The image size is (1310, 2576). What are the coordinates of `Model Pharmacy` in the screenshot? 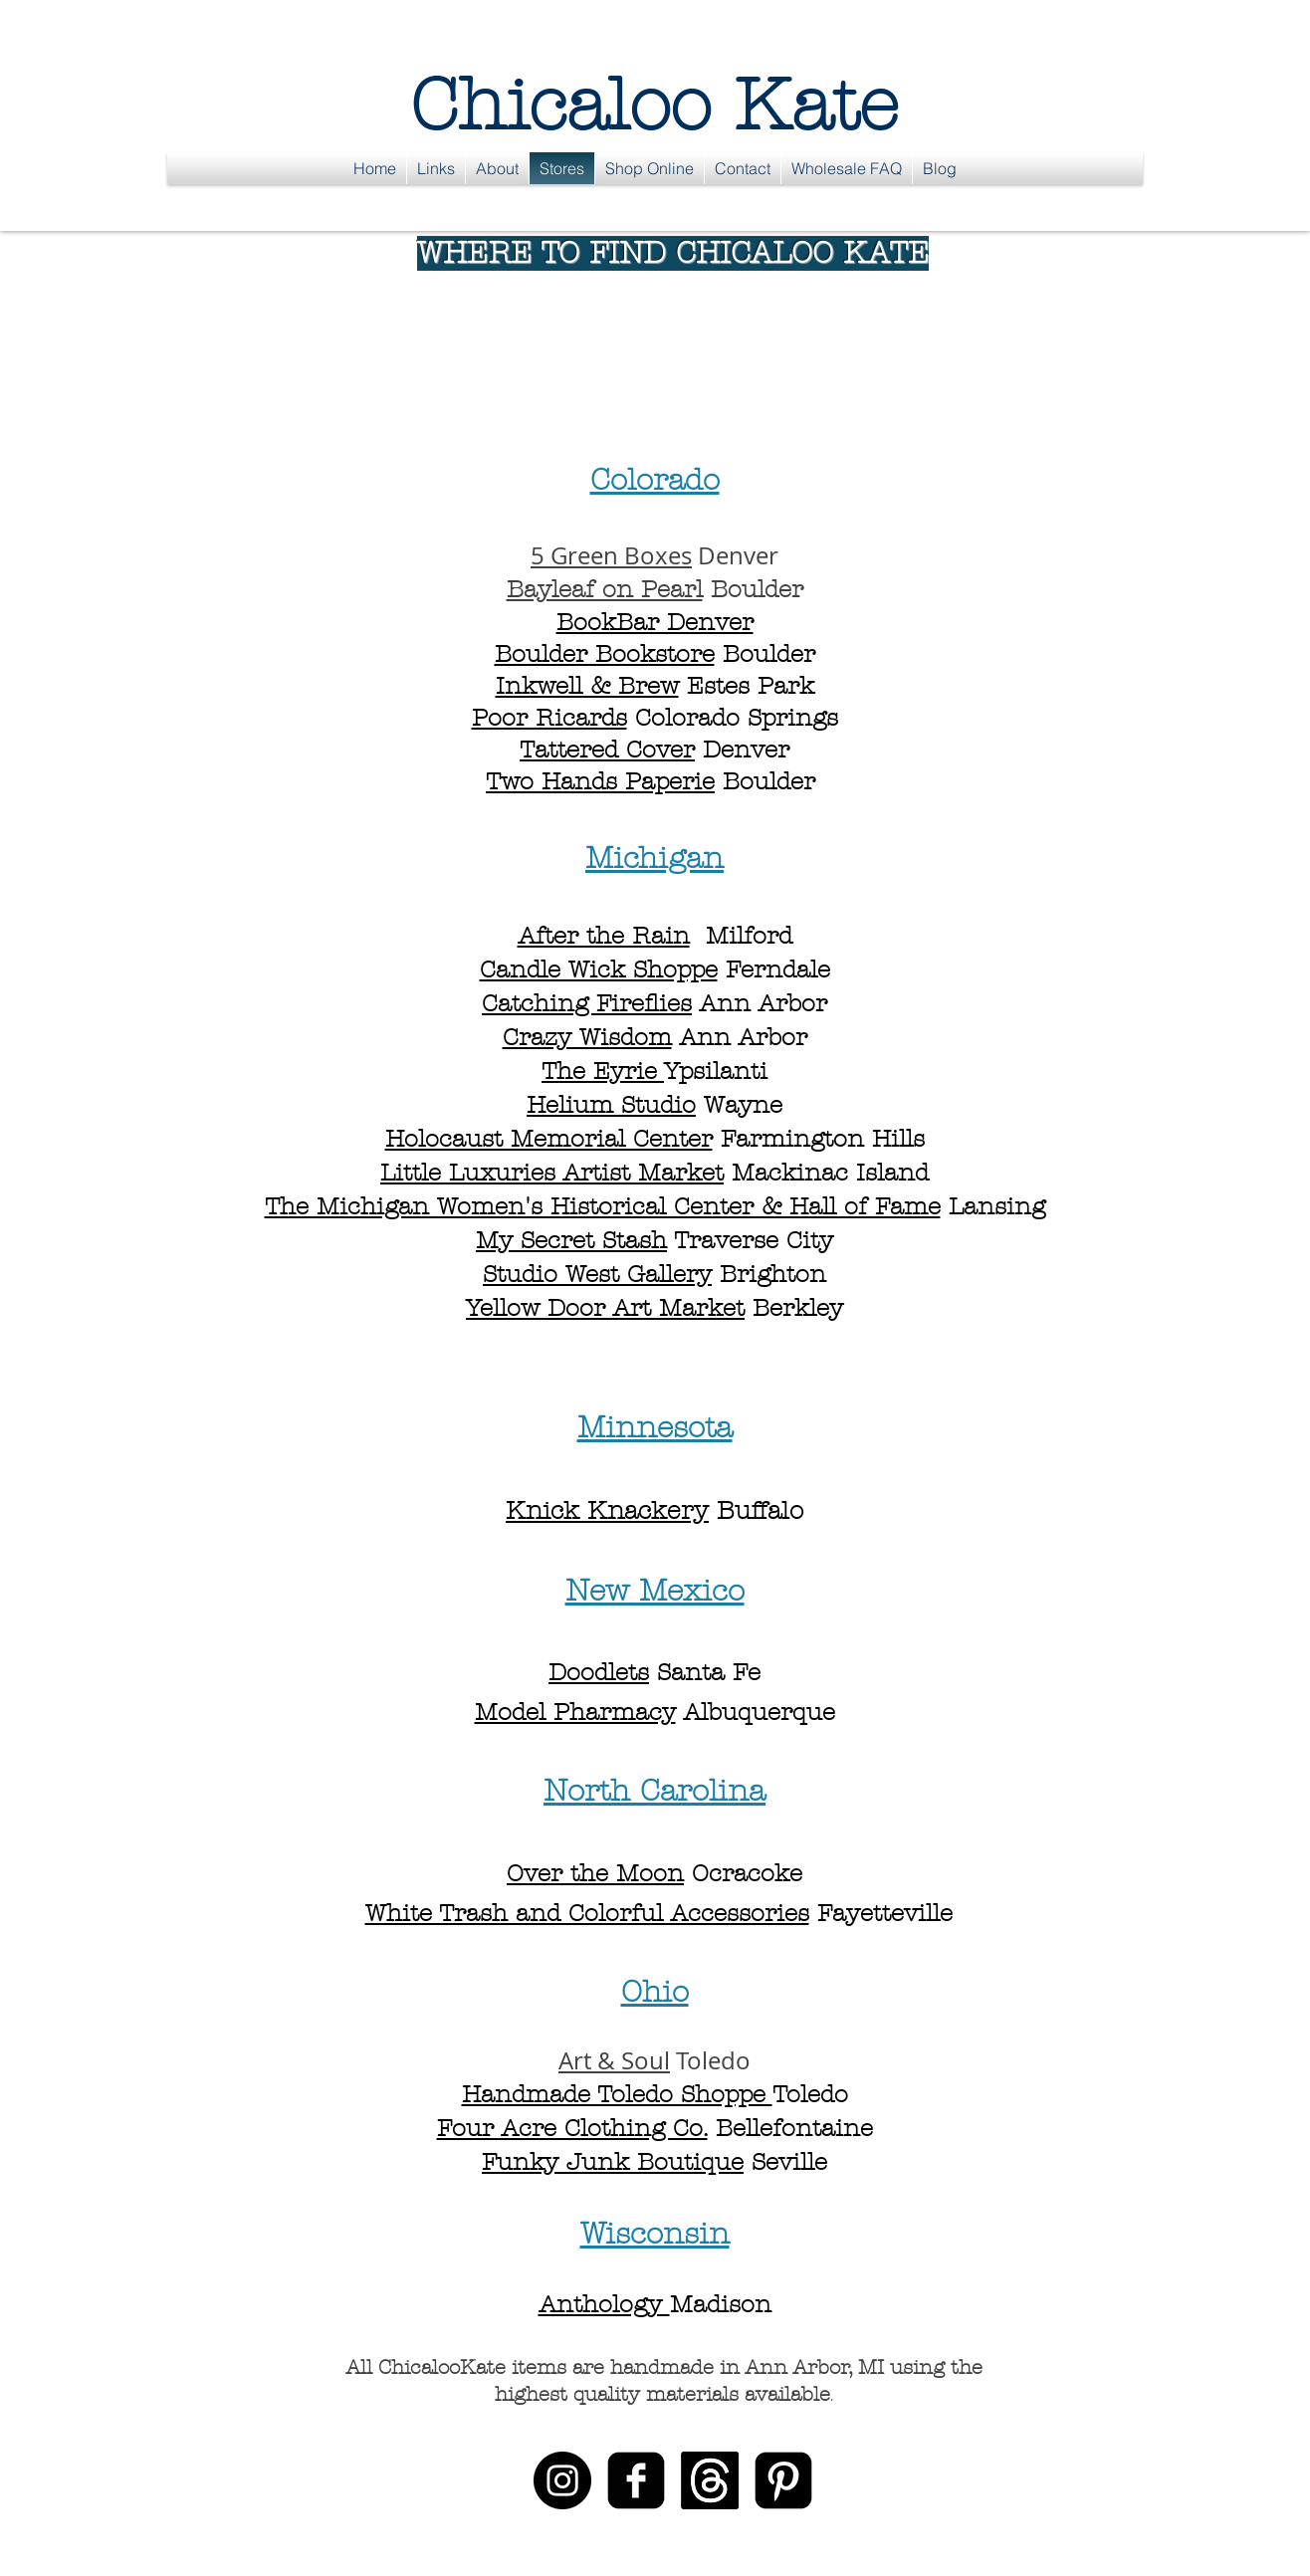 It's located at (575, 1712).